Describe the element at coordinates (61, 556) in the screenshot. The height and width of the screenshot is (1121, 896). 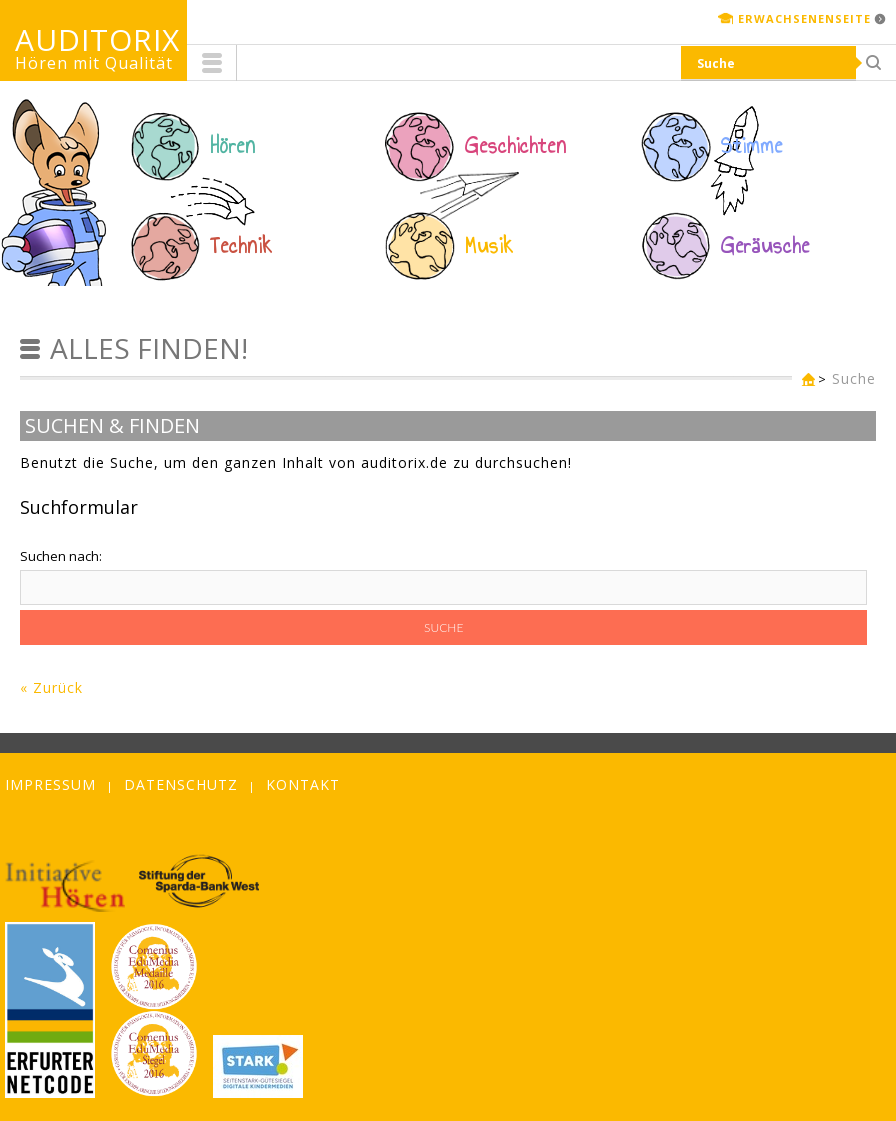
I see `Suchen nach:` at that location.